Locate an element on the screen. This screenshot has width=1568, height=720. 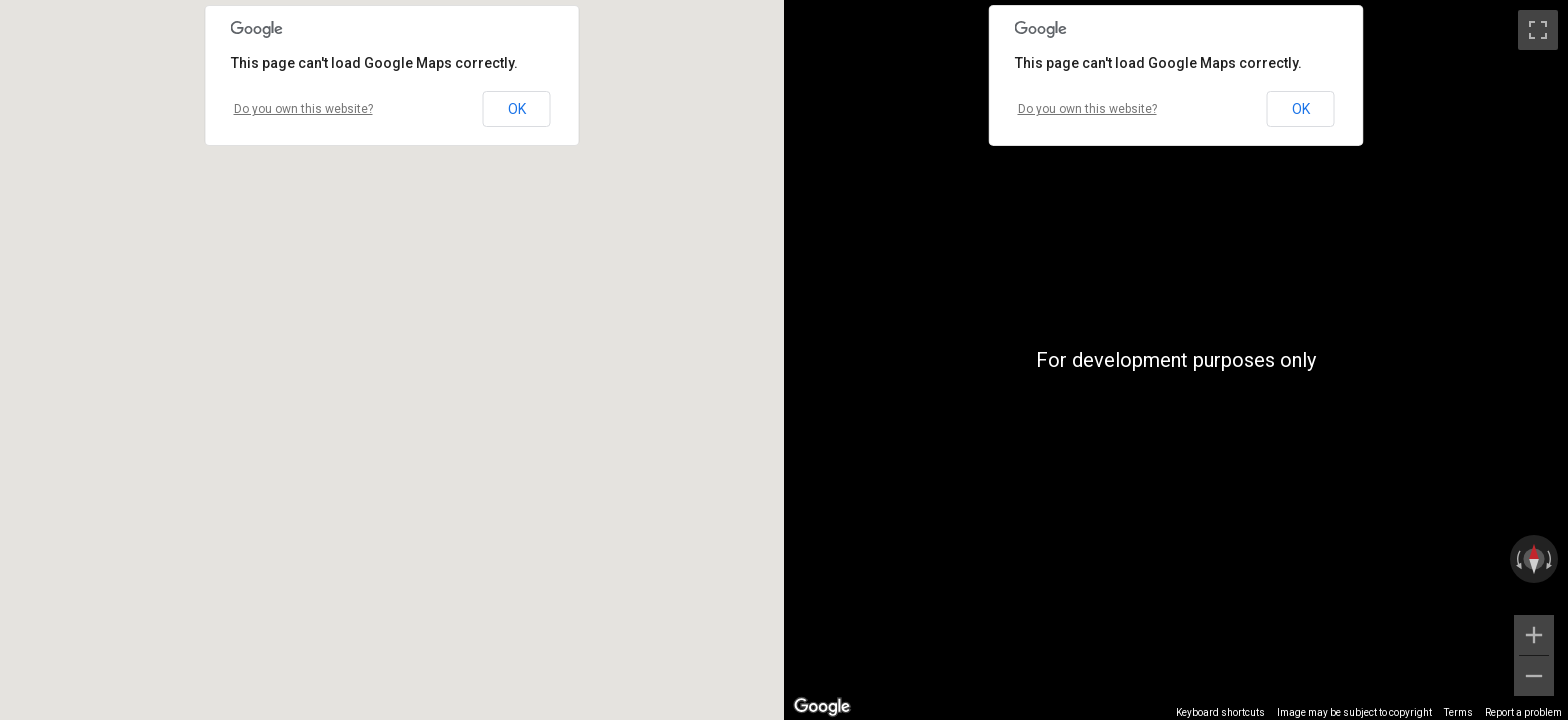
[region] is located at coordinates (1176, 360).